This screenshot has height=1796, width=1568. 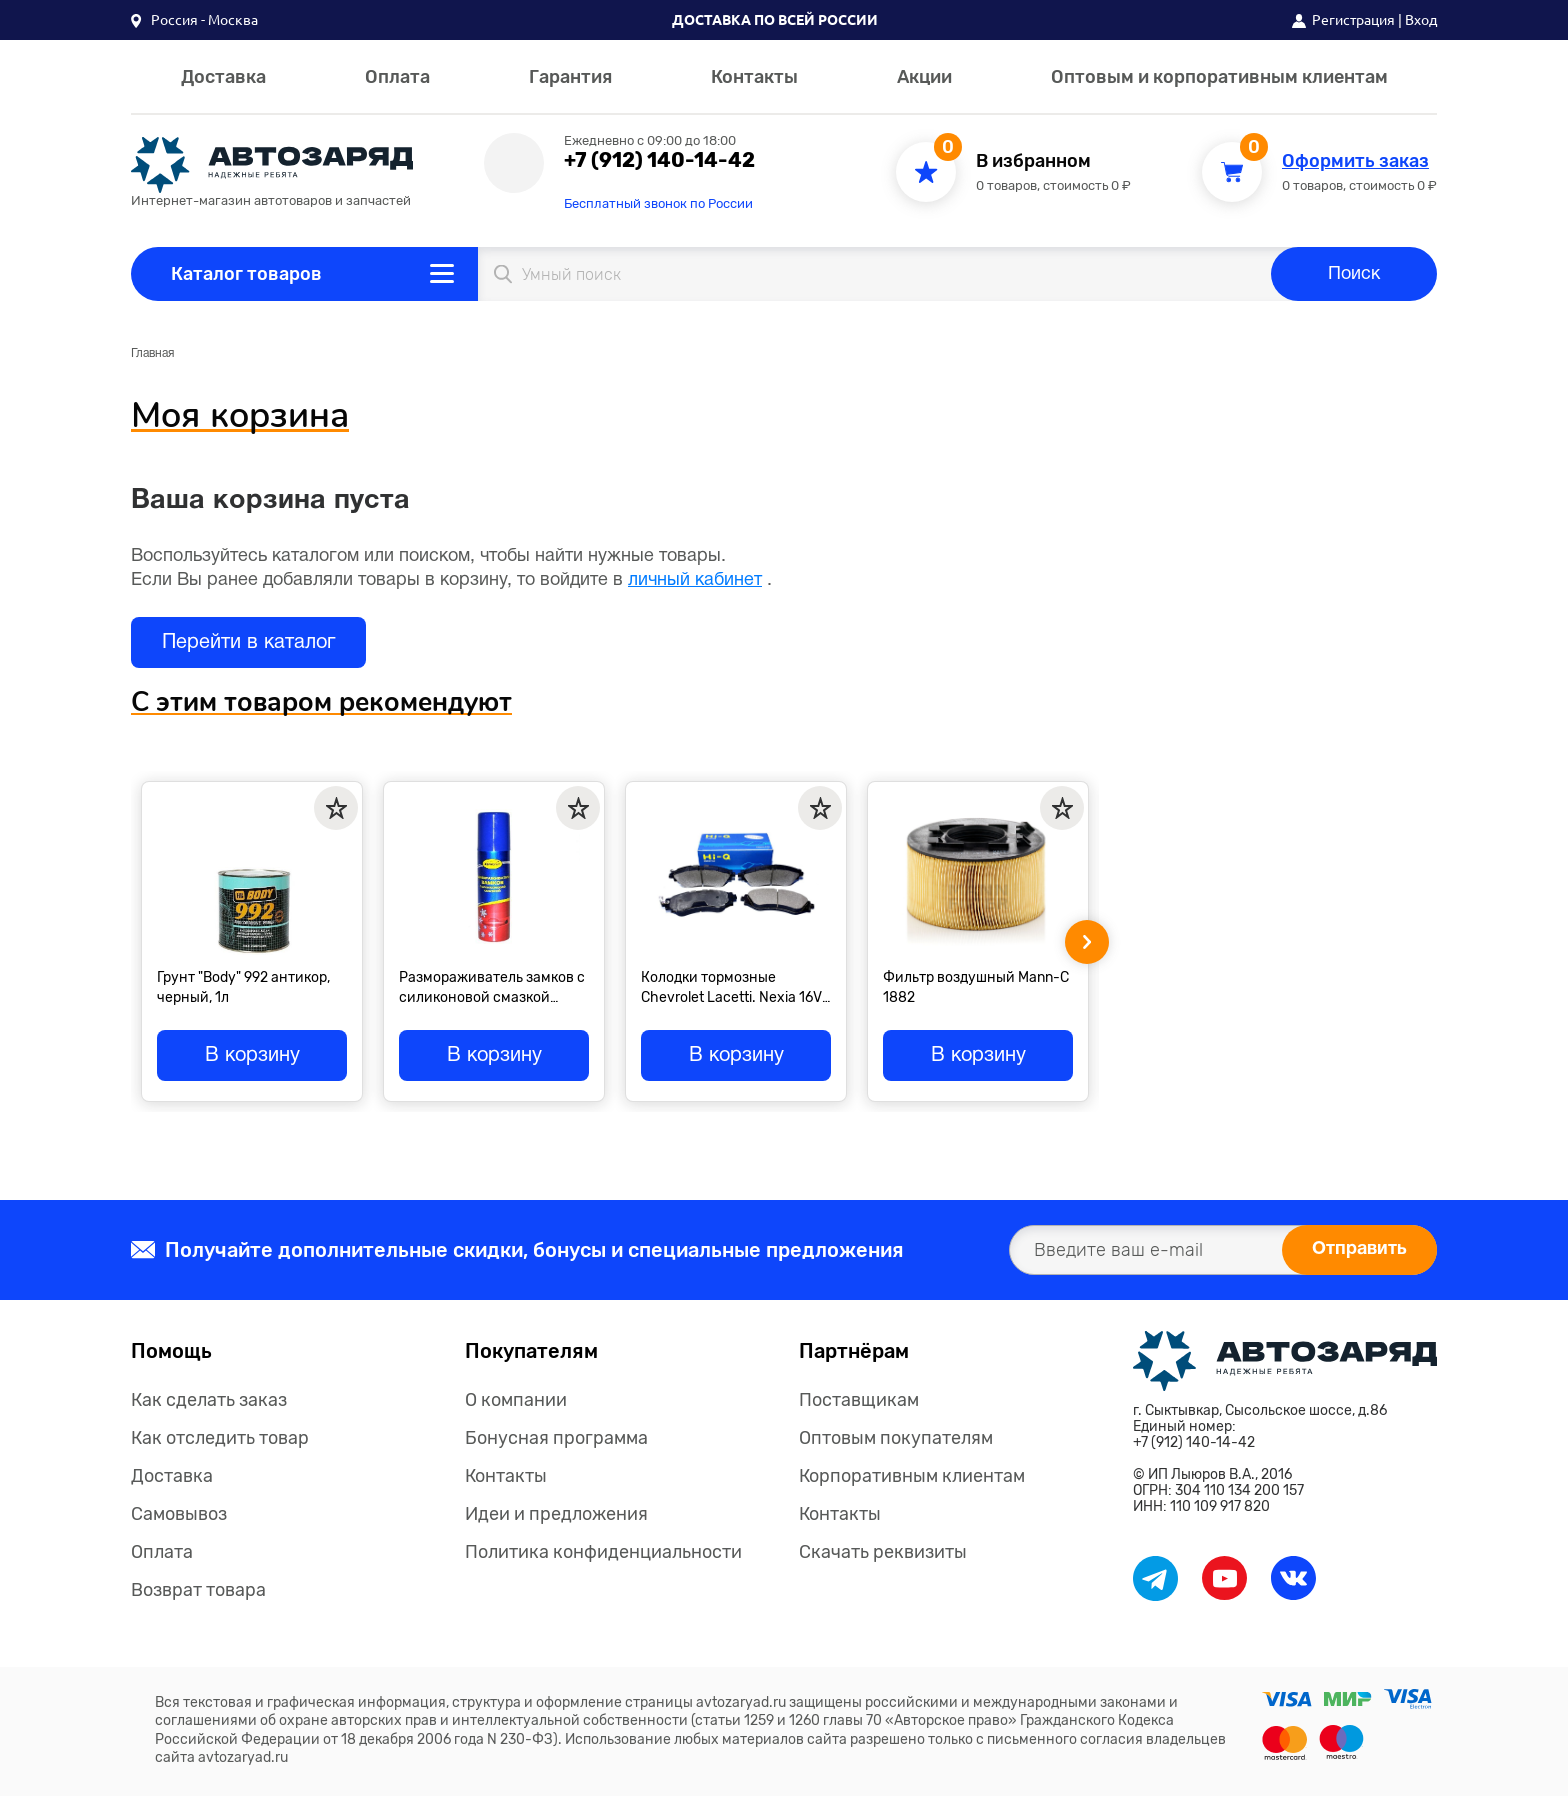 I want to click on Как отследить товар, so click(x=220, y=1438).